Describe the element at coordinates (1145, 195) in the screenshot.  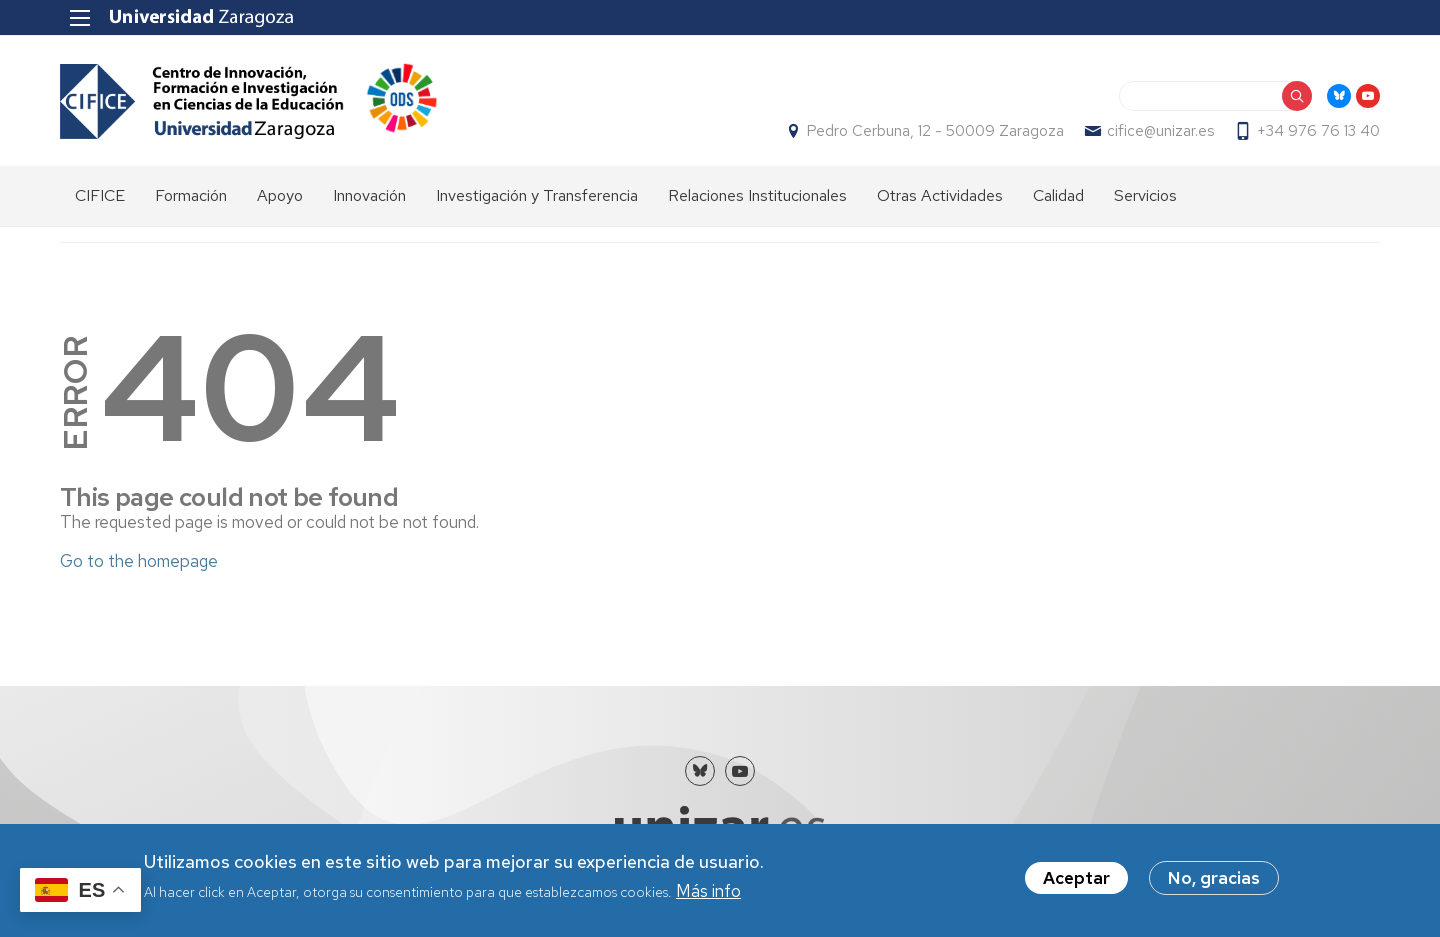
I see `Servicios [menuitem]` at that location.